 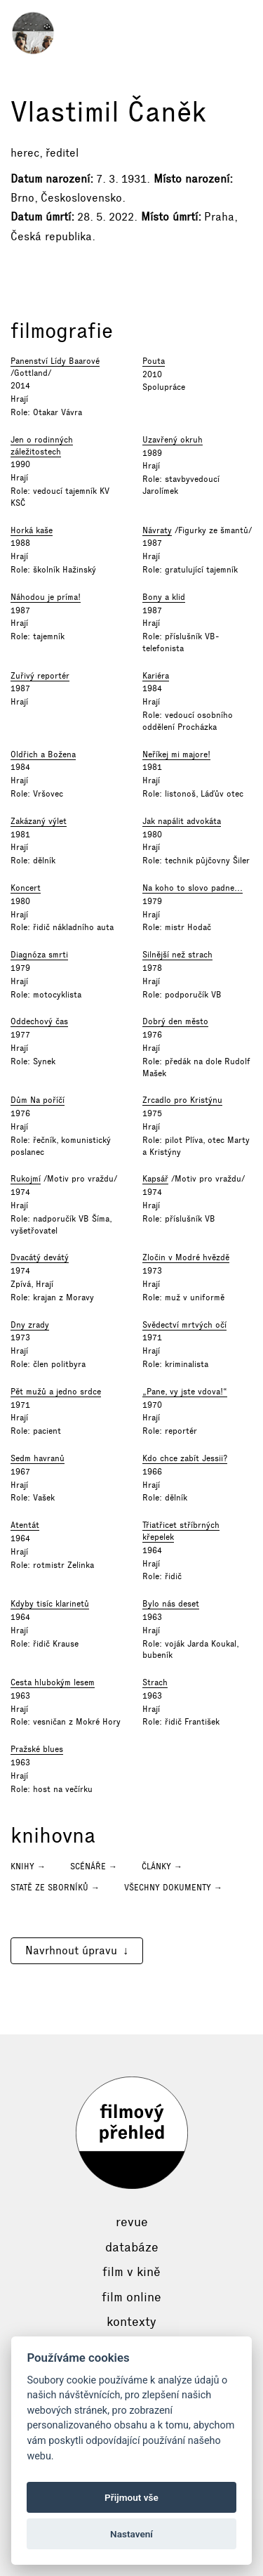 What do you see at coordinates (37, 1749) in the screenshot?
I see `Pražské blues` at bounding box center [37, 1749].